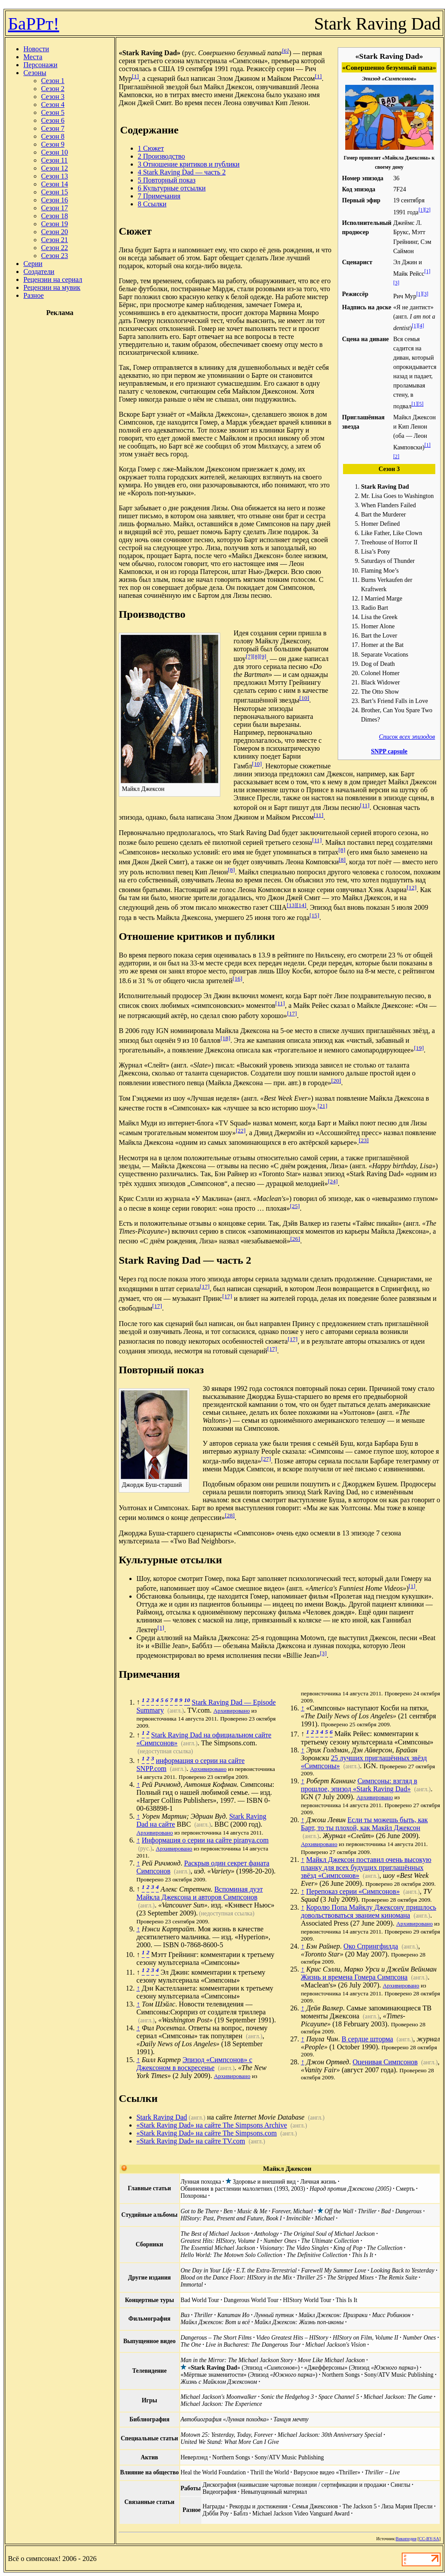  What do you see at coordinates (52, 104) in the screenshot?
I see `Сезон 4` at bounding box center [52, 104].